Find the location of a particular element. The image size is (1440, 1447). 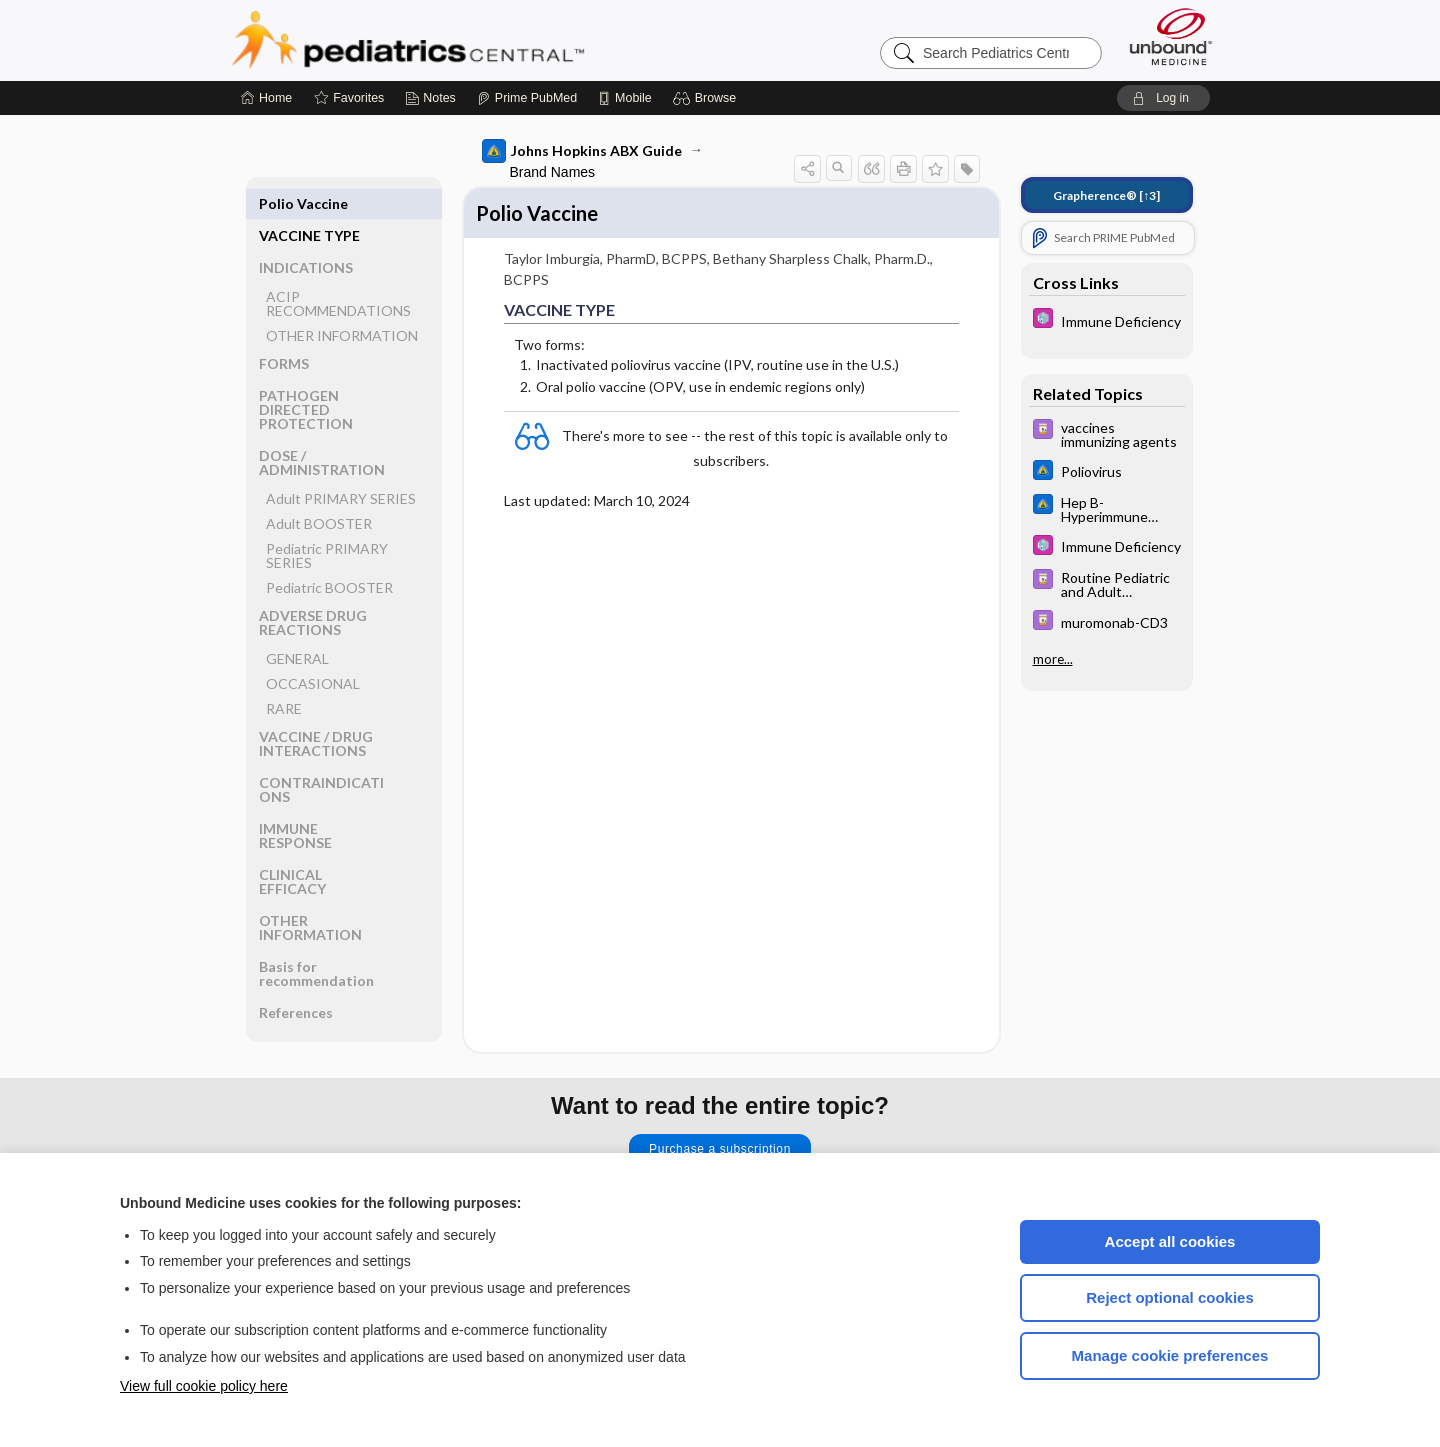

Reject optional cookies is located at coordinates (1170, 1297).